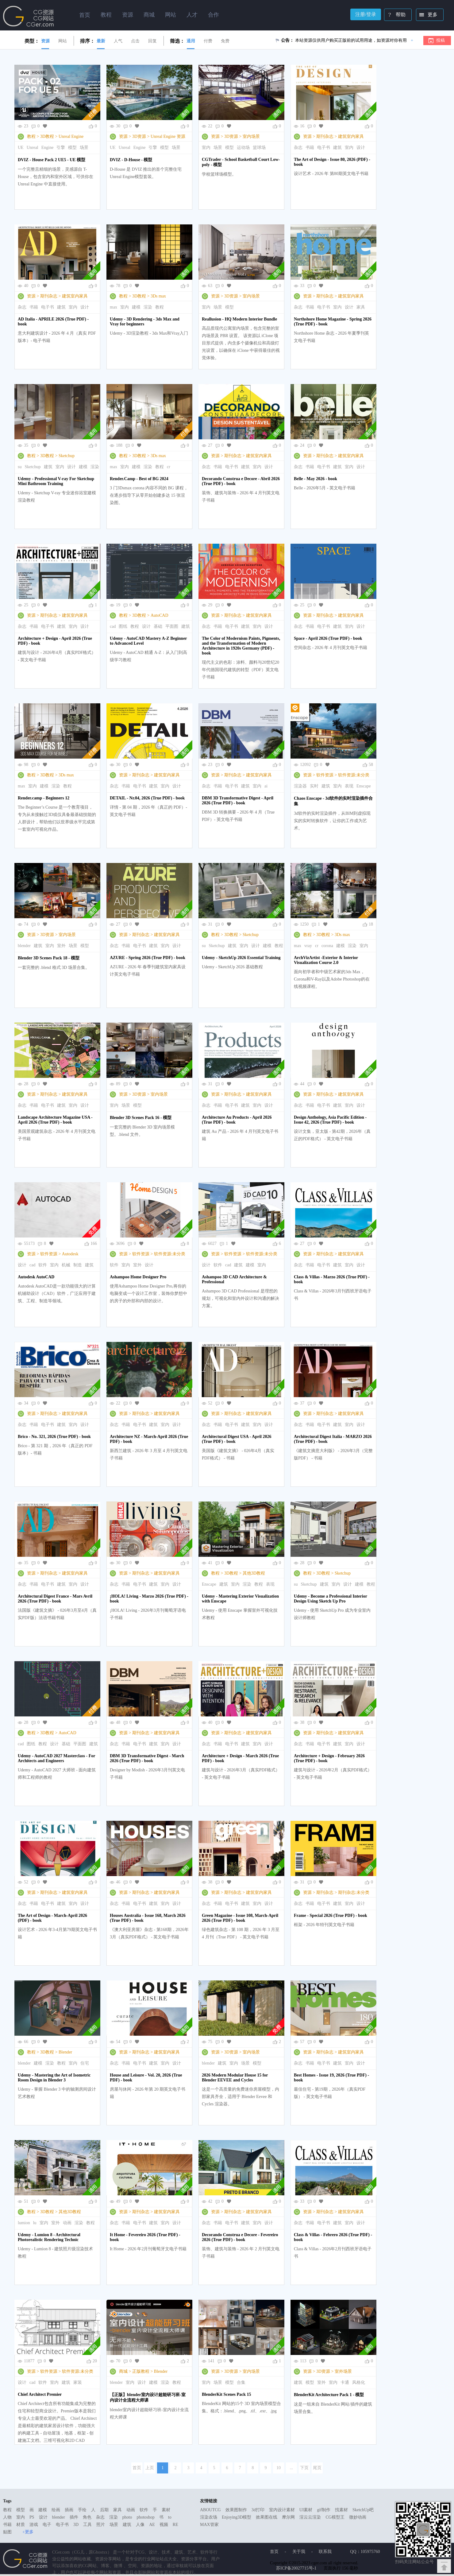 The height and width of the screenshot is (2576, 454). What do you see at coordinates (210, 2510) in the screenshot?
I see `ABOUTCG` at bounding box center [210, 2510].